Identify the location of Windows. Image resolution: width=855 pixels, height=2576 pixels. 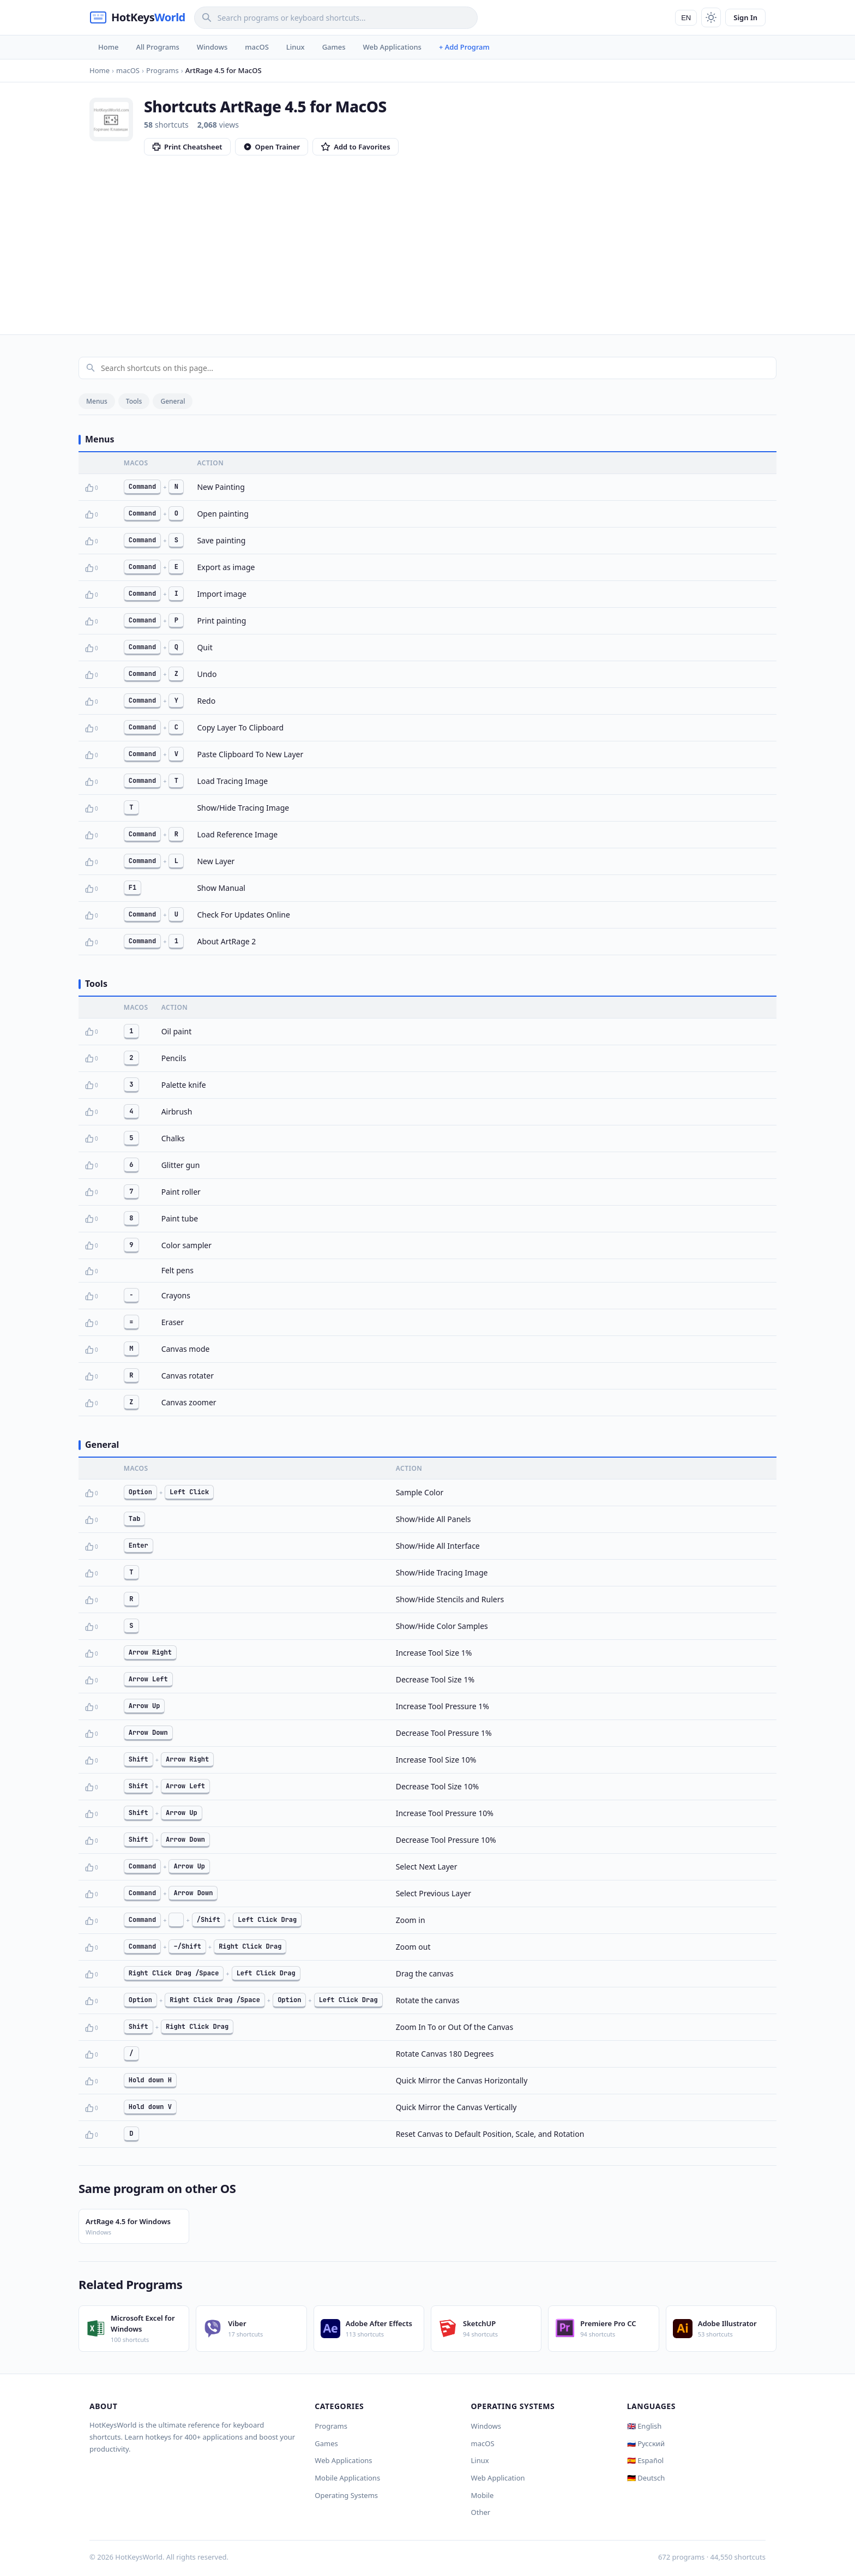
(212, 47).